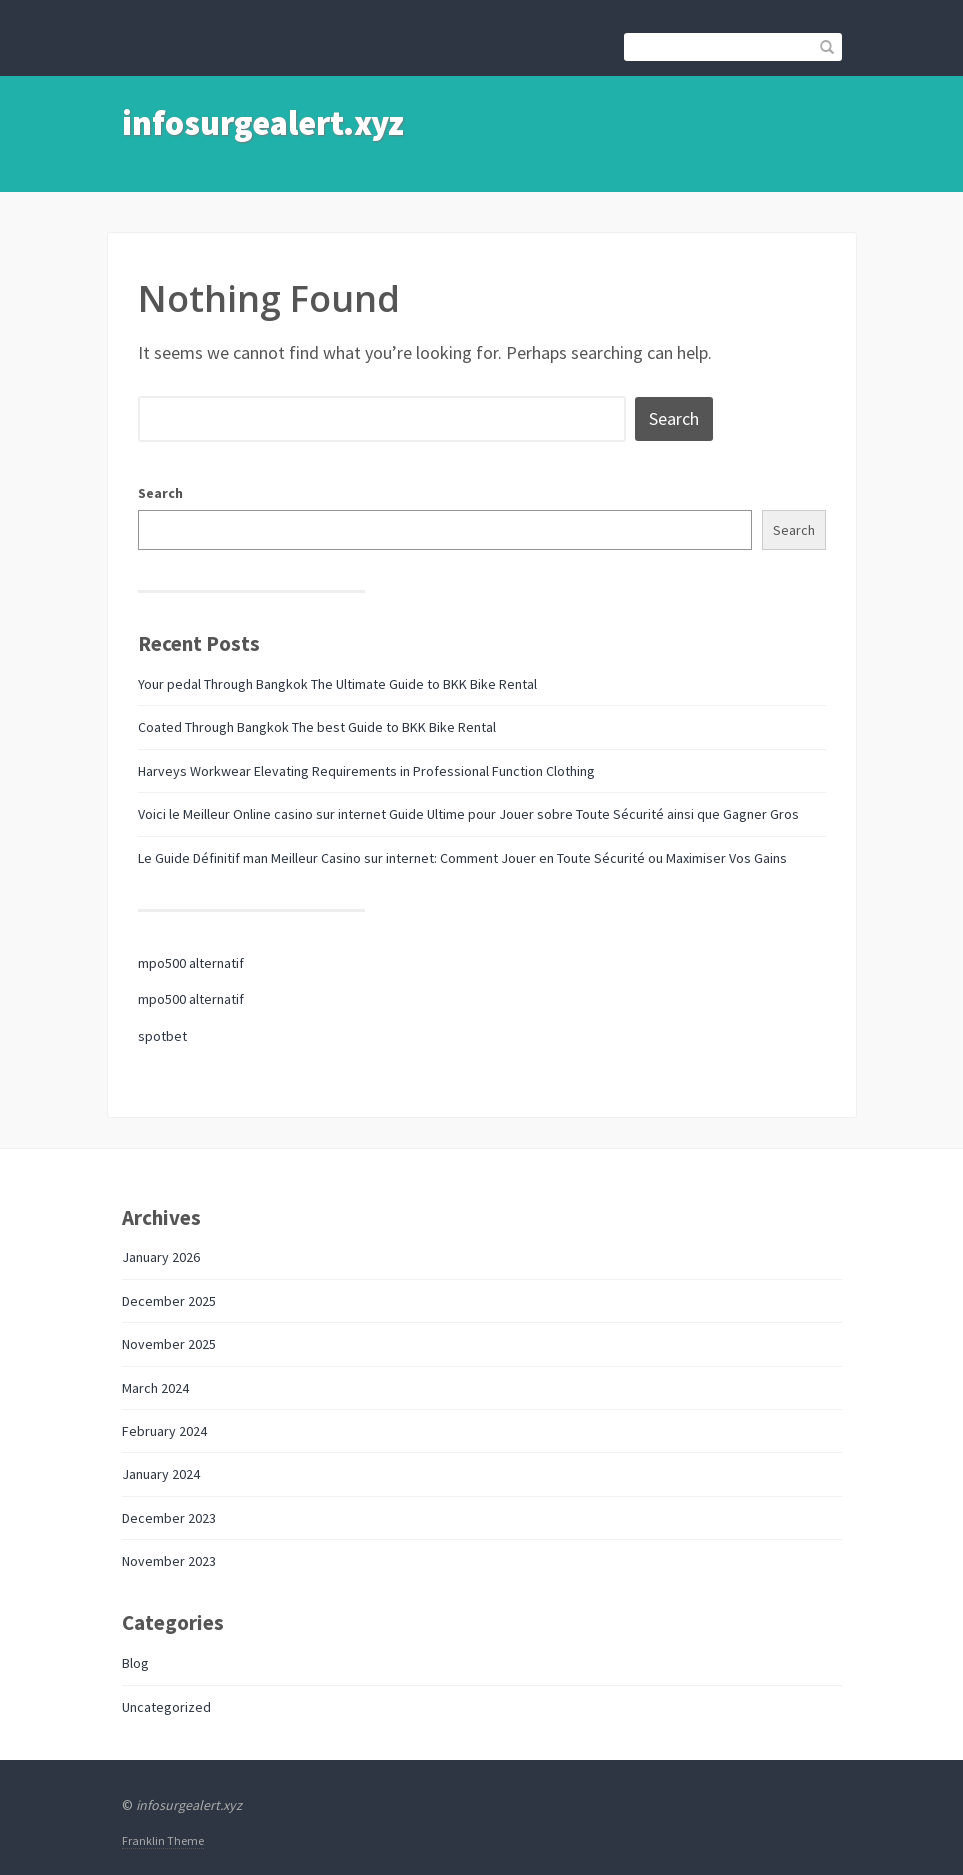  Describe the element at coordinates (337, 684) in the screenshot. I see `Your pedal Through Bangkok The Ultimate Guide to BKK Bike Rental` at that location.